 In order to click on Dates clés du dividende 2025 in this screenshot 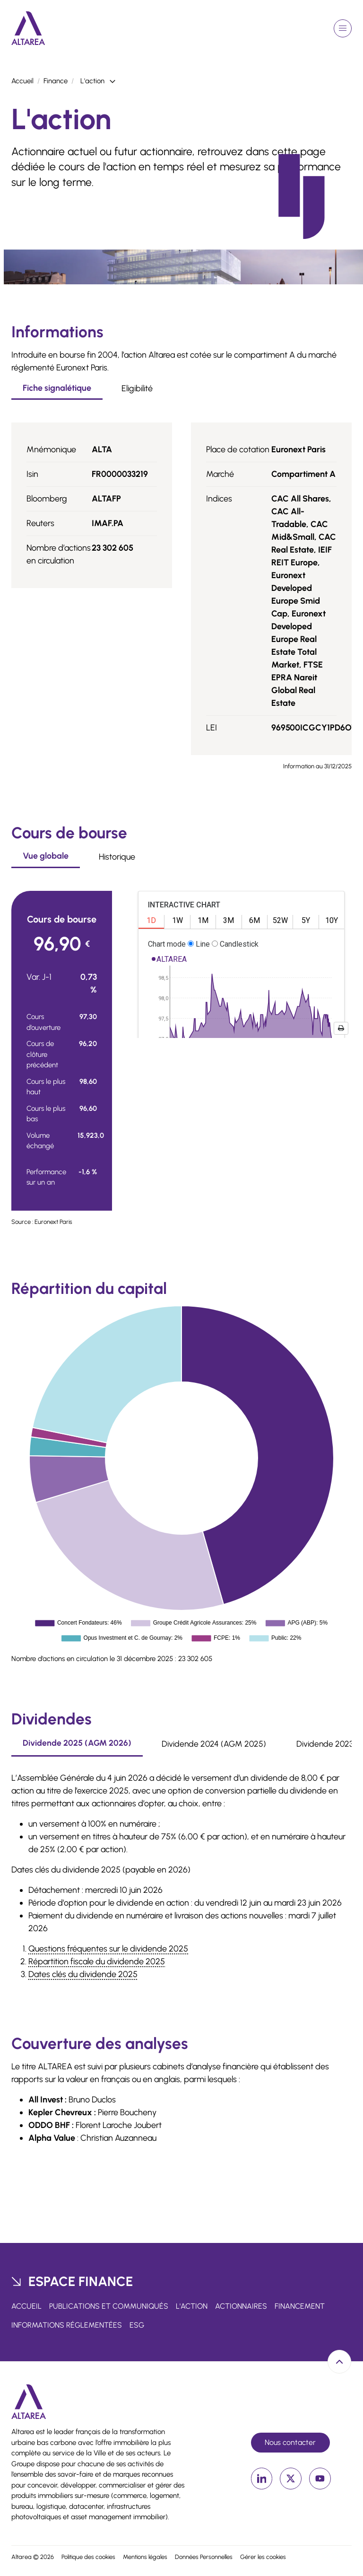, I will do `click(83, 1974)`.